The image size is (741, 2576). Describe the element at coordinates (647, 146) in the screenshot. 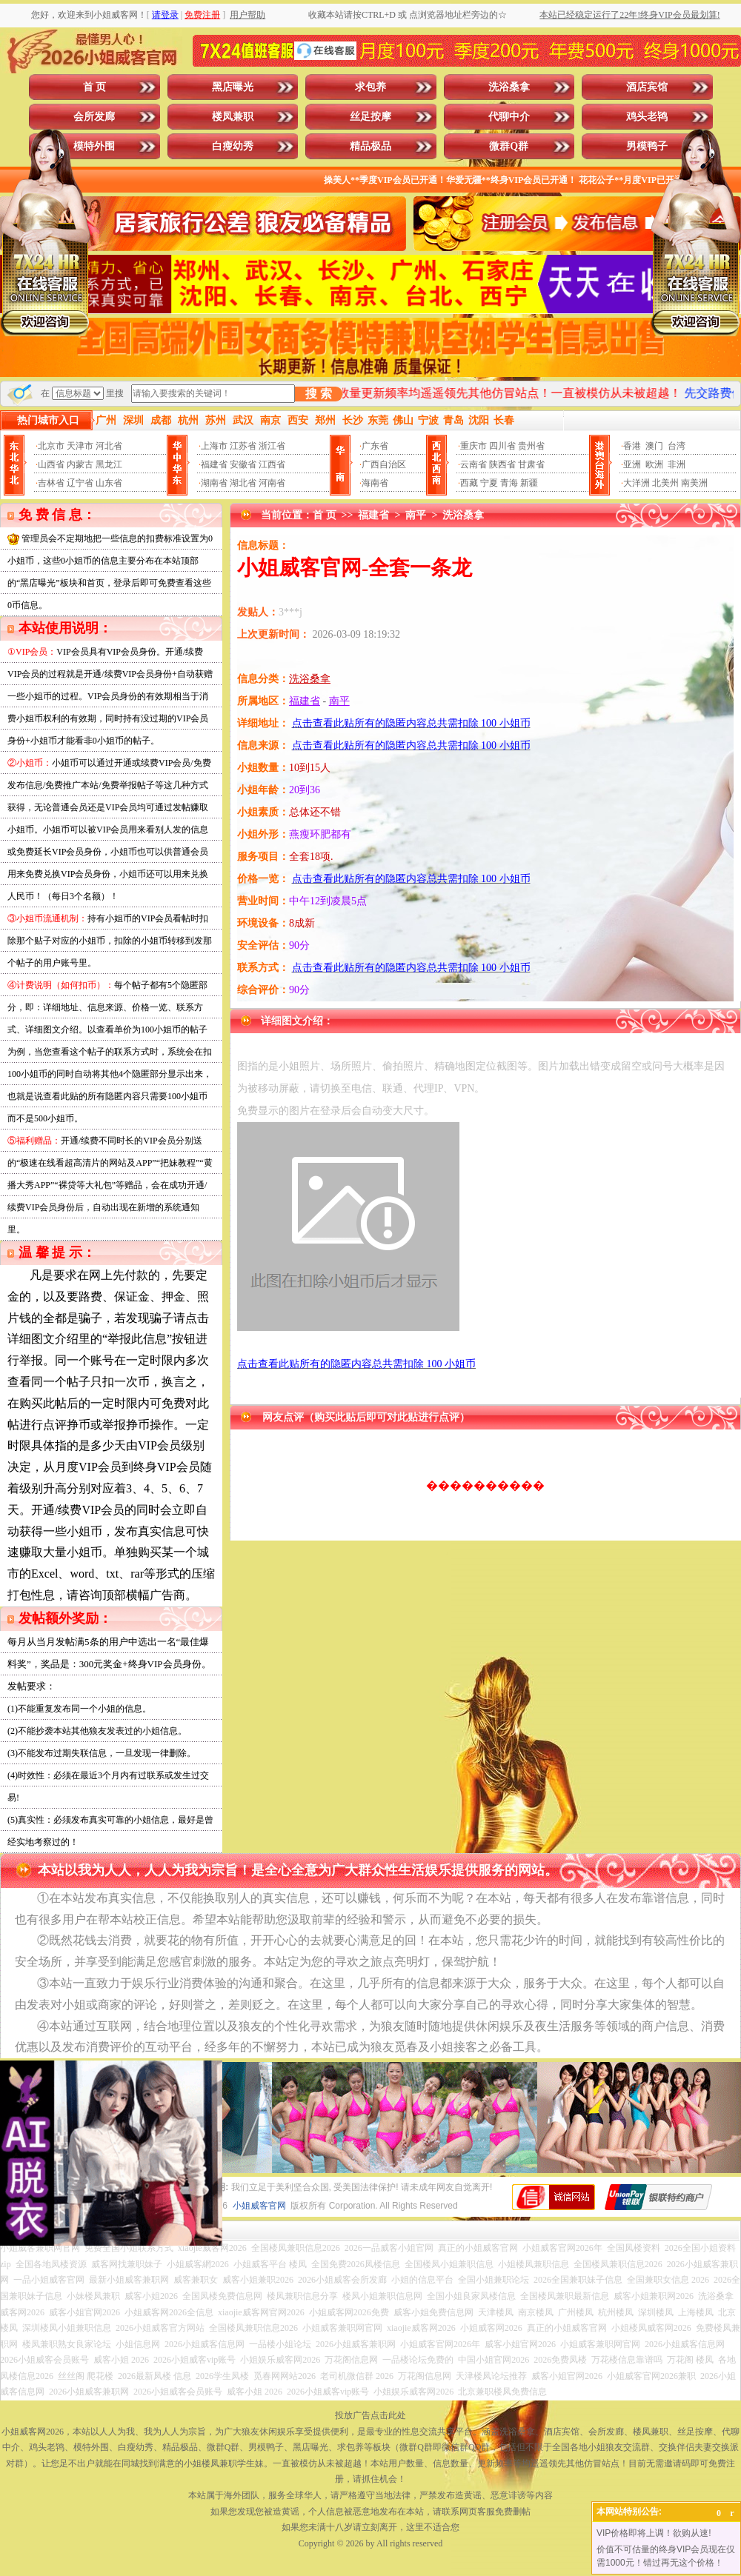

I see `男模鸭子` at that location.